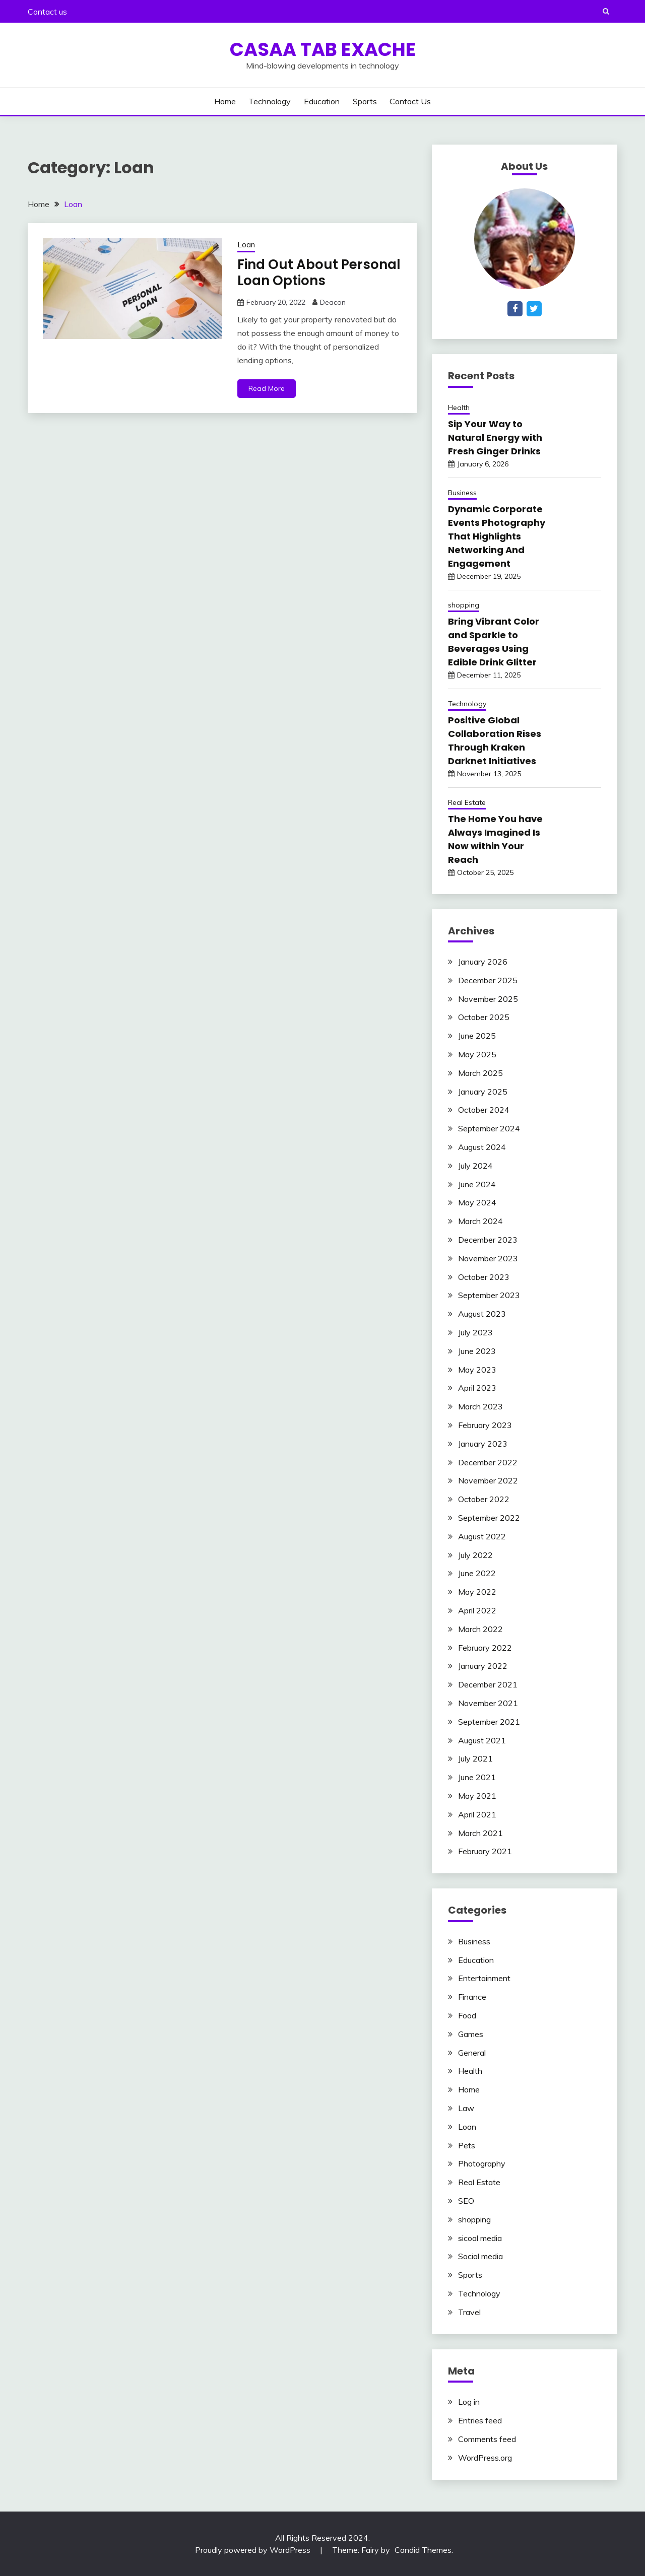  Describe the element at coordinates (482, 1092) in the screenshot. I see `January 2025` at that location.